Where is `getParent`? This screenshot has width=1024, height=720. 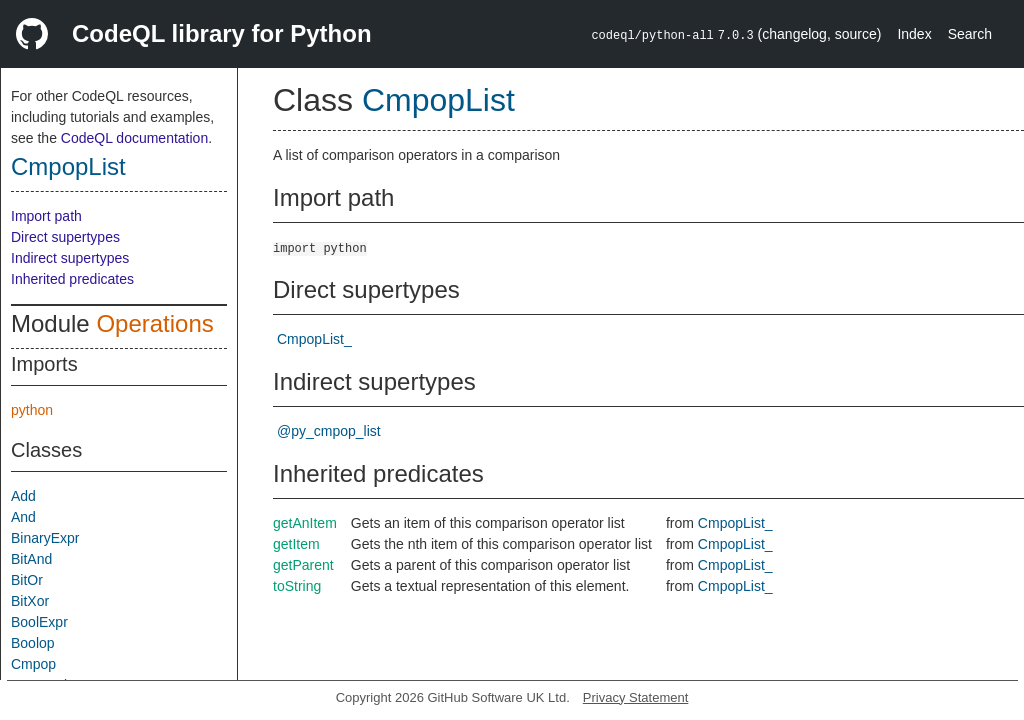 getParent is located at coordinates (303, 565).